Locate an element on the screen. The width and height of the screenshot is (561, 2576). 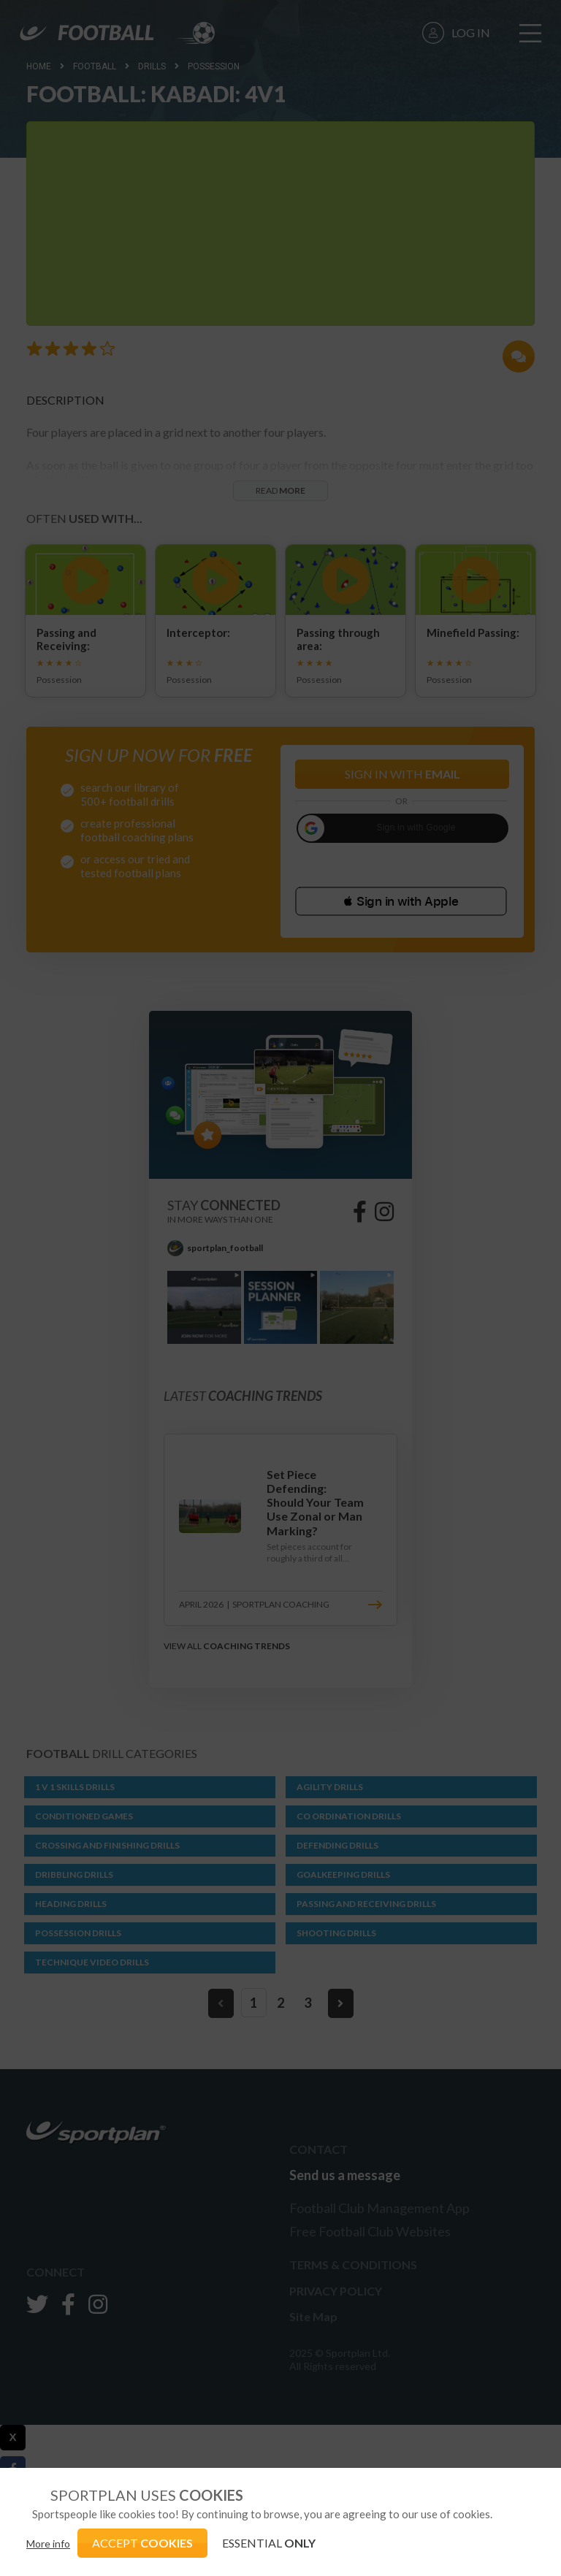
More info is located at coordinates (48, 2543).